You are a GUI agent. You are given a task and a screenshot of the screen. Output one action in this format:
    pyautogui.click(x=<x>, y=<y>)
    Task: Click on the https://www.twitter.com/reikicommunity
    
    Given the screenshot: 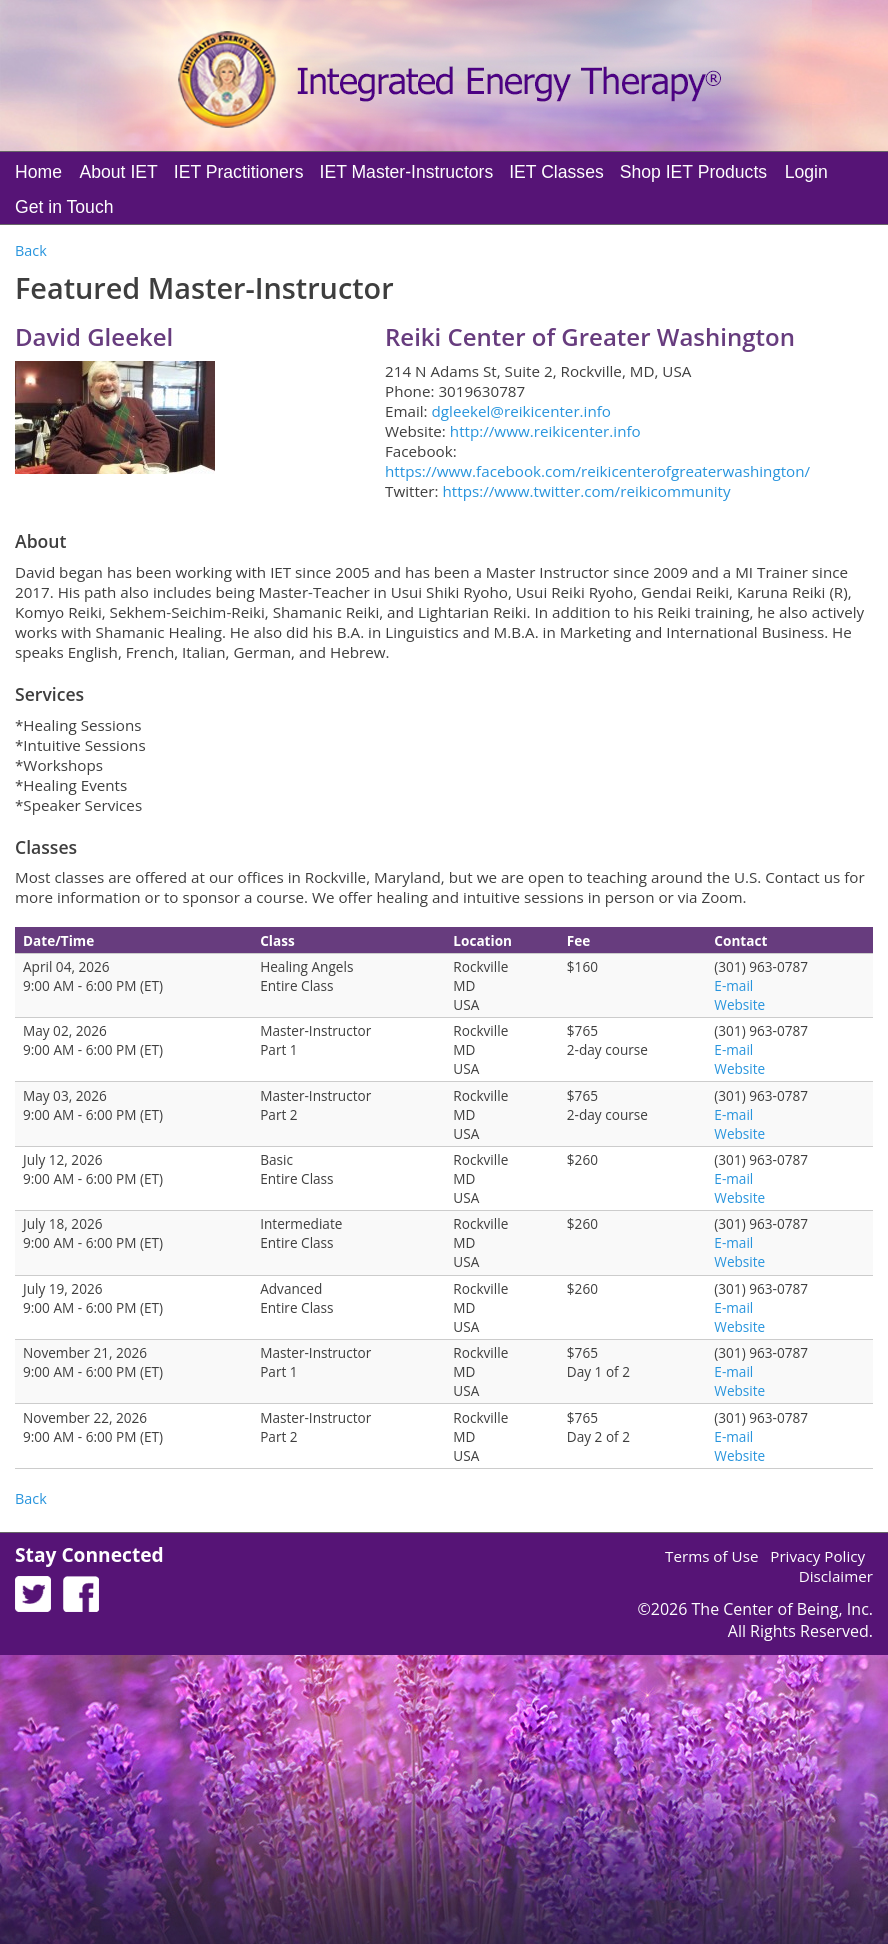 What is the action you would take?
    pyautogui.click(x=586, y=491)
    